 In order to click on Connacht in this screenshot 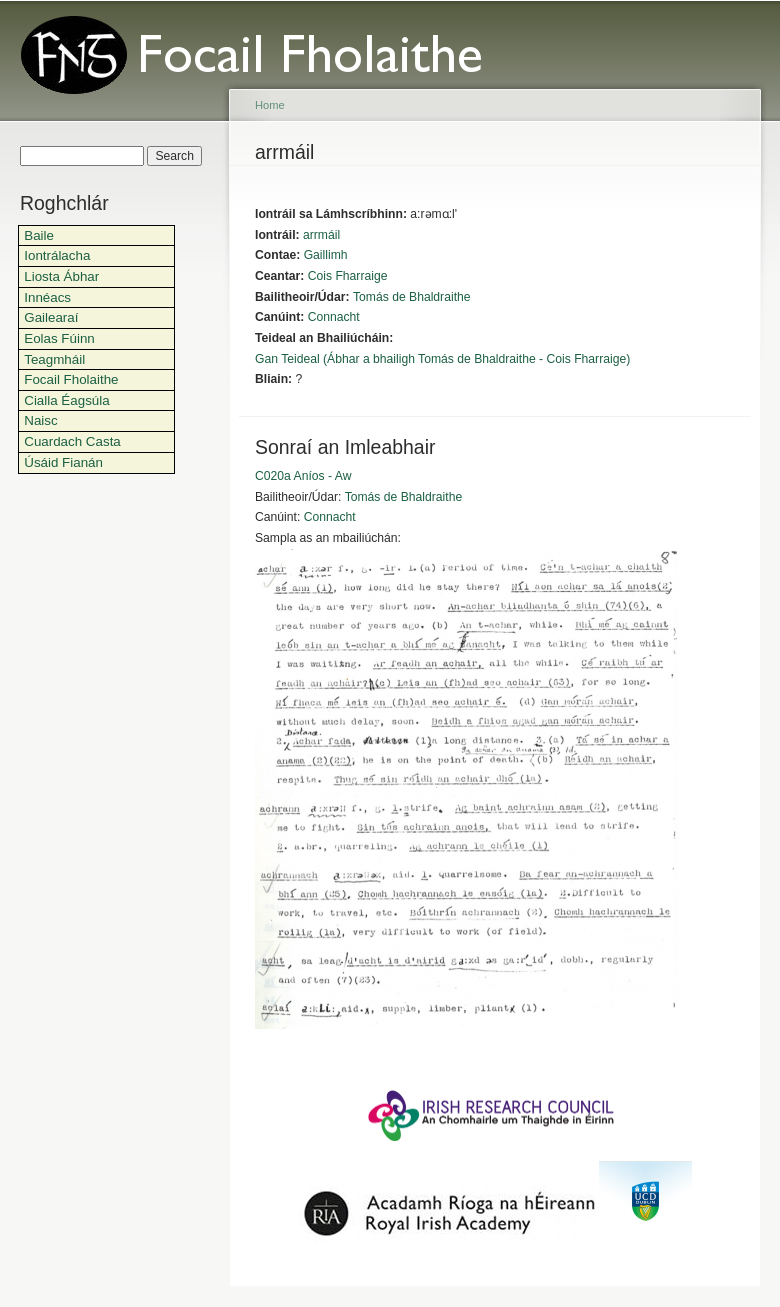, I will do `click(334, 317)`.